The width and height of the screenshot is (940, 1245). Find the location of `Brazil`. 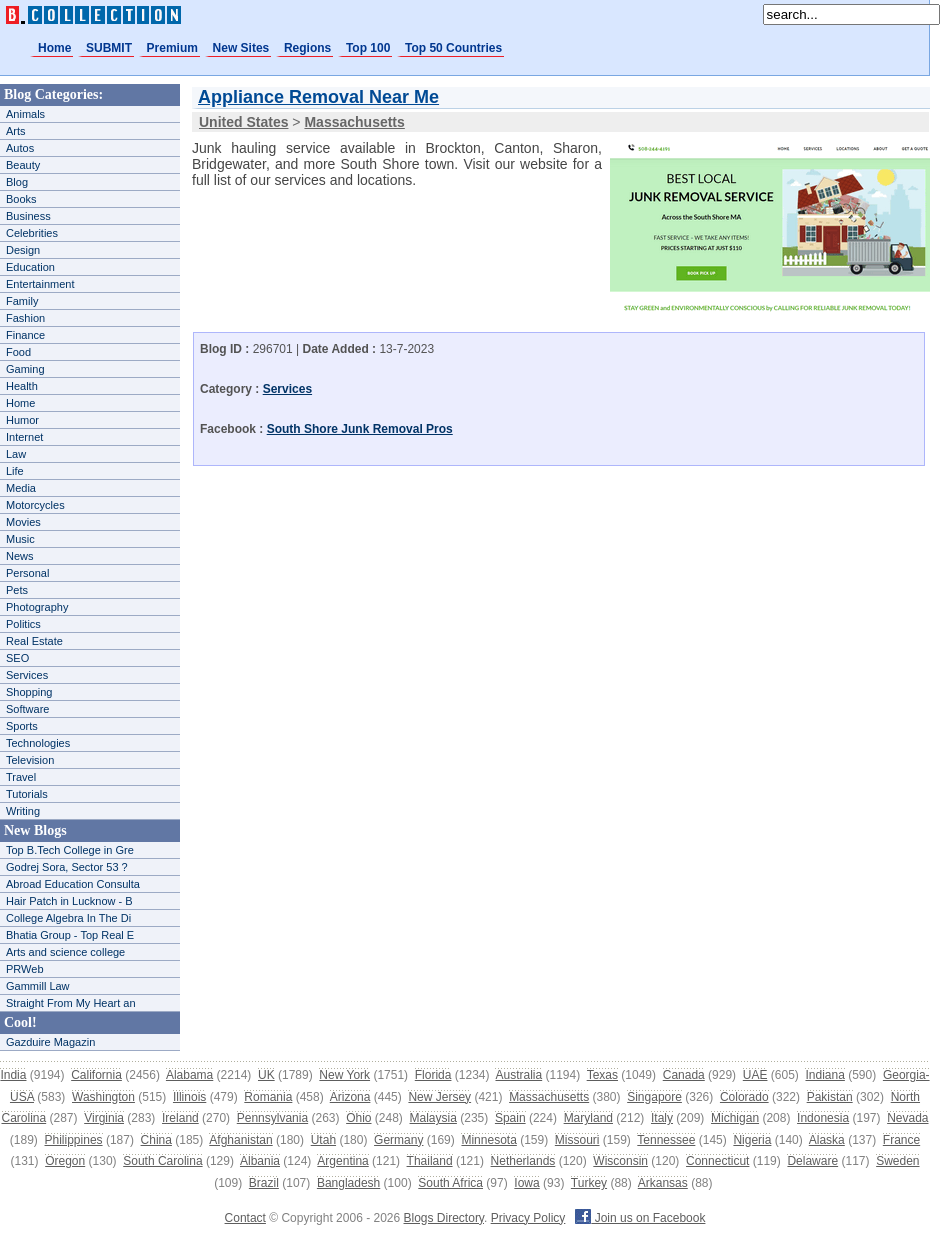

Brazil is located at coordinates (264, 1183).